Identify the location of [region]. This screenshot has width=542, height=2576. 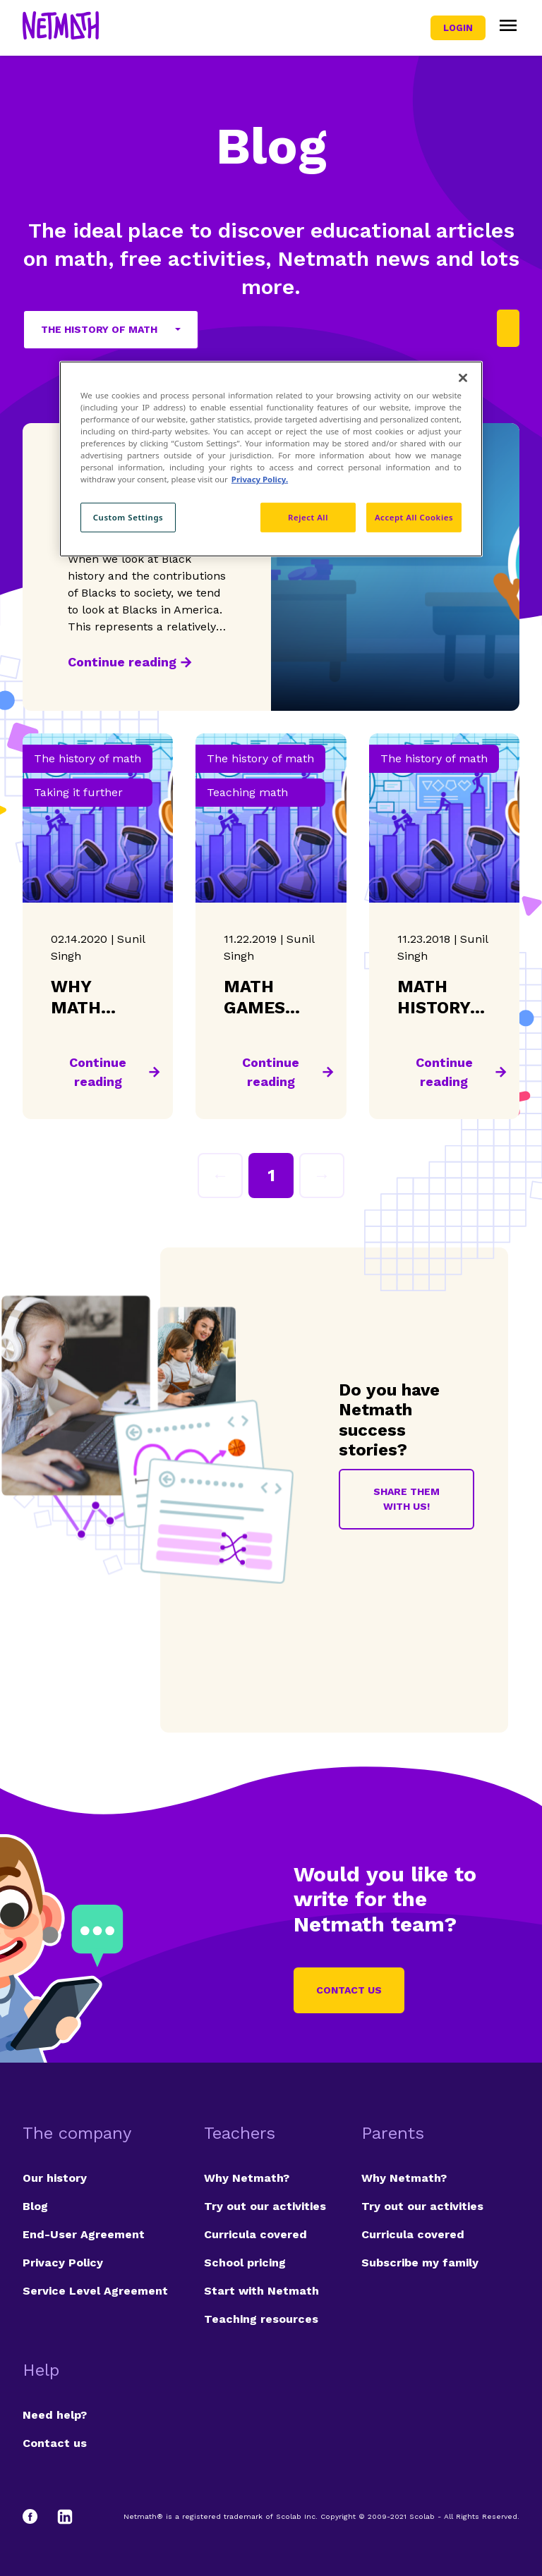
(271, 459).